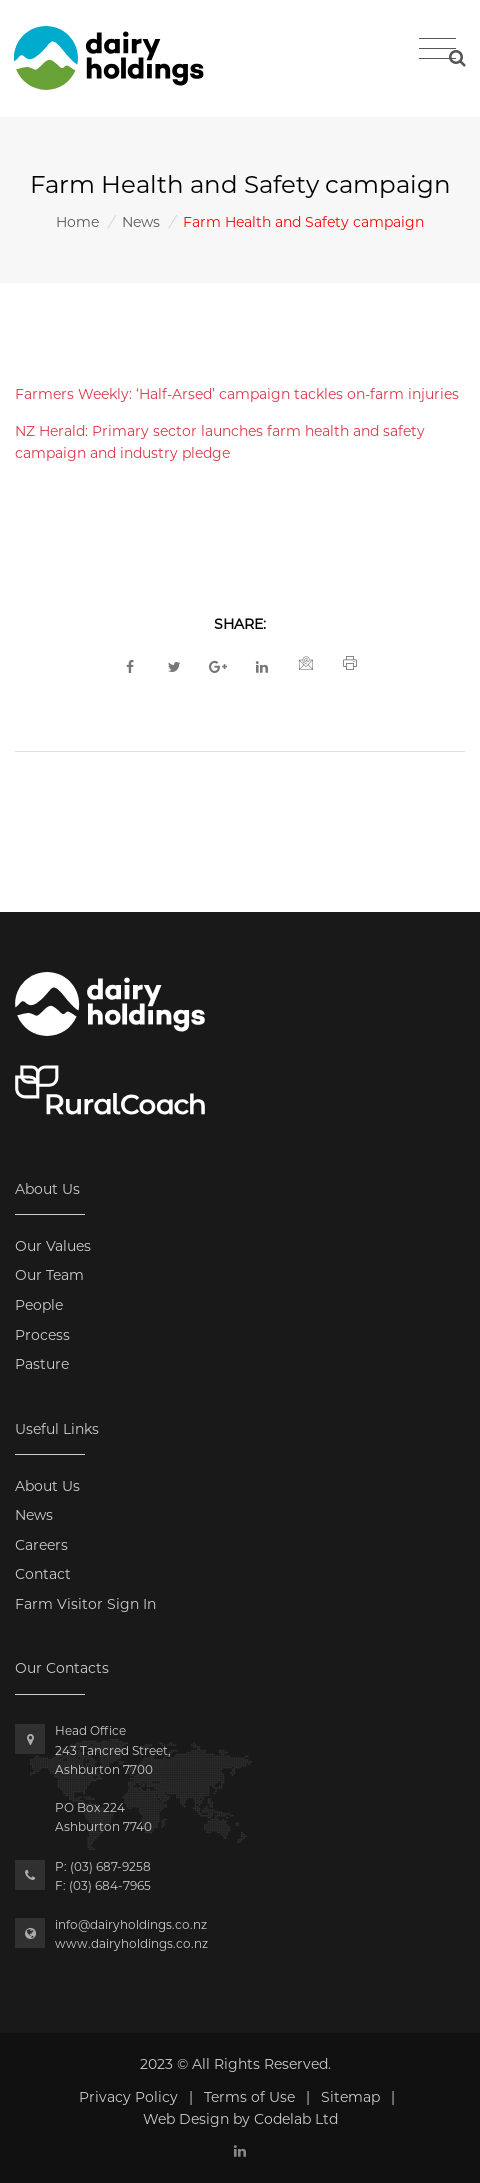 The height and width of the screenshot is (2183, 480). I want to click on About Us, so click(47, 1486).